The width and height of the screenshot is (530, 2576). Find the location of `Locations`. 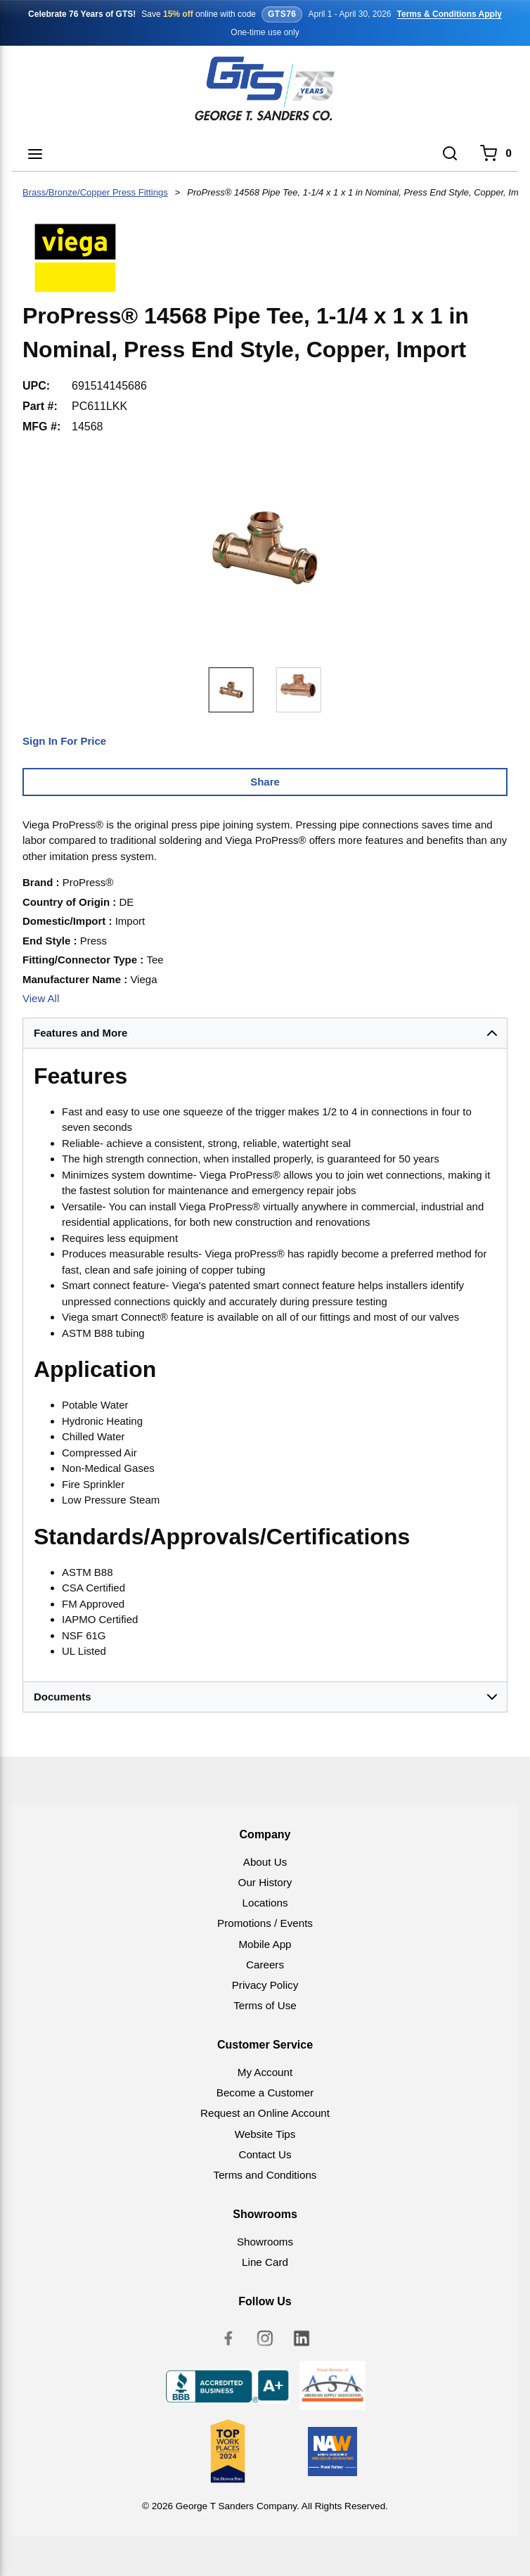

Locations is located at coordinates (264, 1903).